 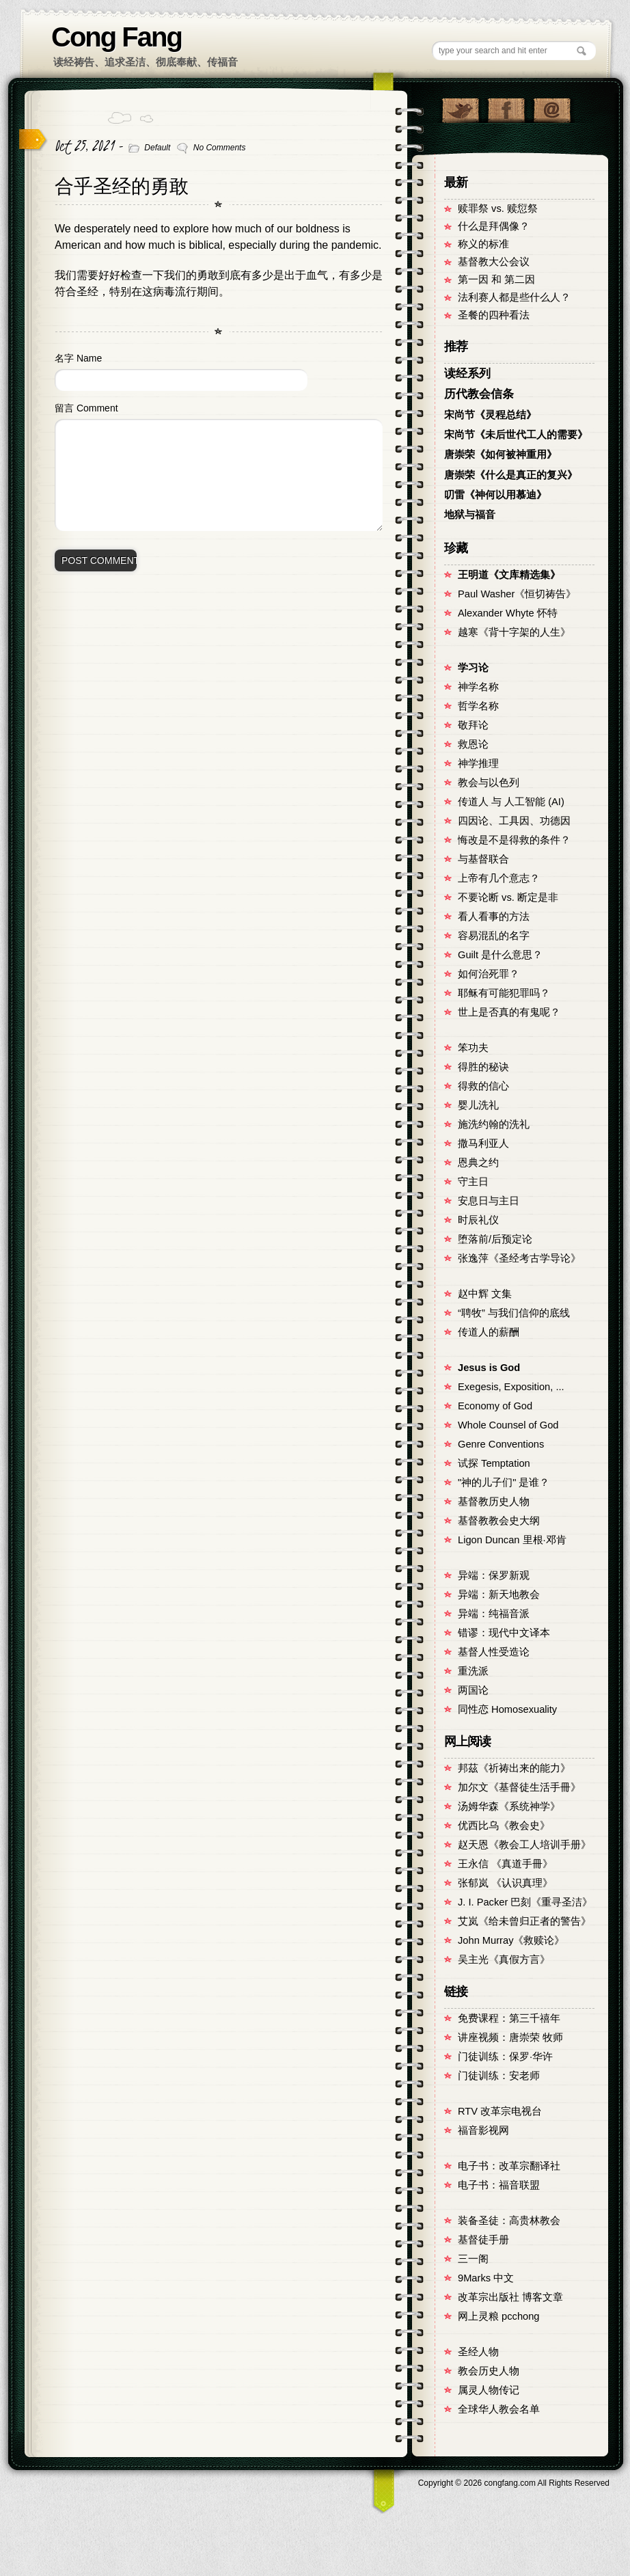 I want to click on 电子书：福音联盟, so click(x=499, y=2185).